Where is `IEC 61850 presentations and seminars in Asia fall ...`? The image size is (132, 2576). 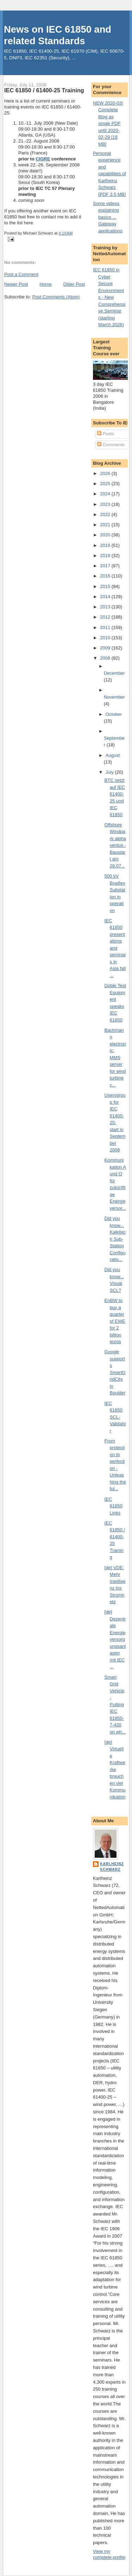
IEC 61850 presentations and seminars in Asia fall ... is located at coordinates (115, 948).